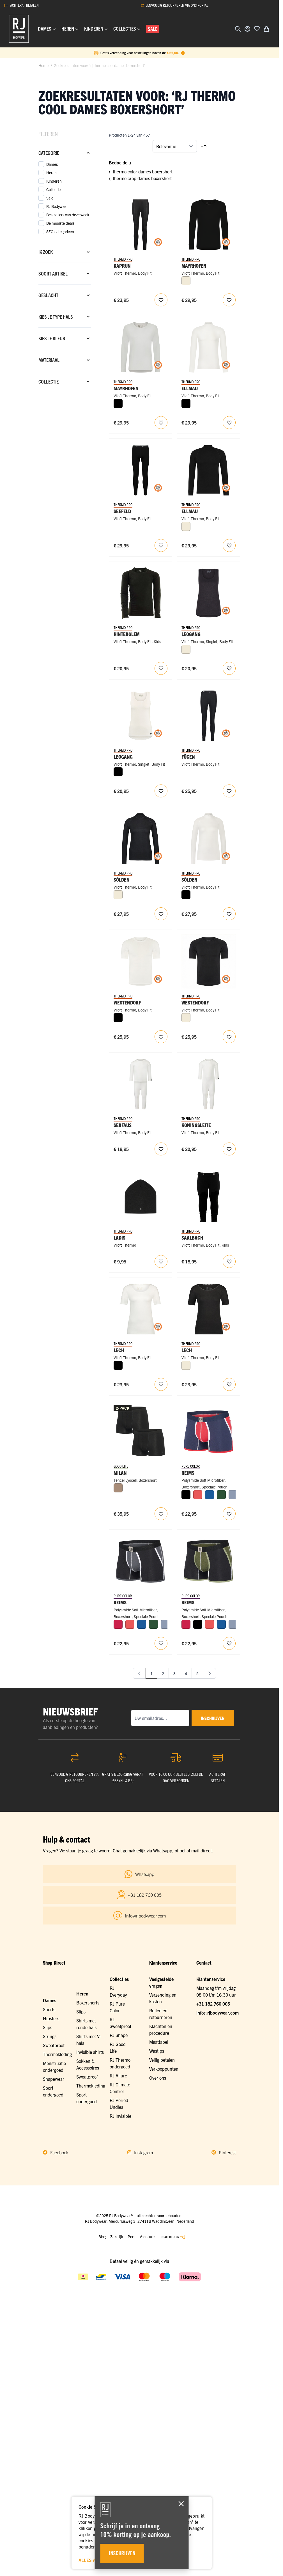 Image resolution: width=283 pixels, height=2576 pixels. What do you see at coordinates (157, 2077) in the screenshot?
I see `Over ons` at bounding box center [157, 2077].